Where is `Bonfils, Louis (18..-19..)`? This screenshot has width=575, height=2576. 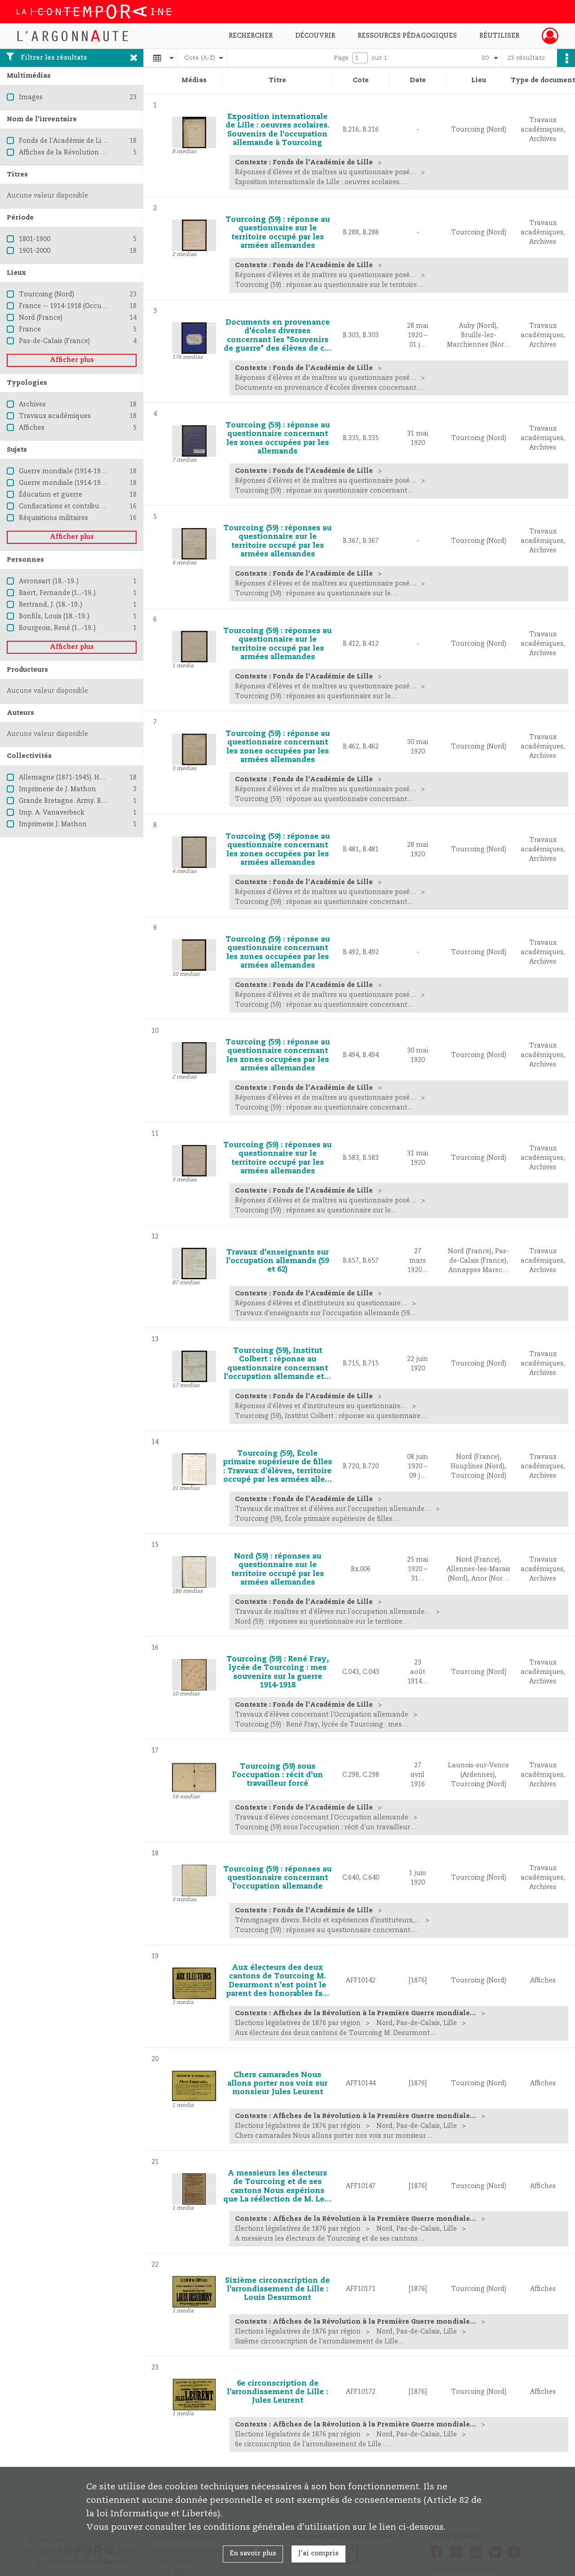
Bonfils, Louis (18..-19..) is located at coordinates (54, 616).